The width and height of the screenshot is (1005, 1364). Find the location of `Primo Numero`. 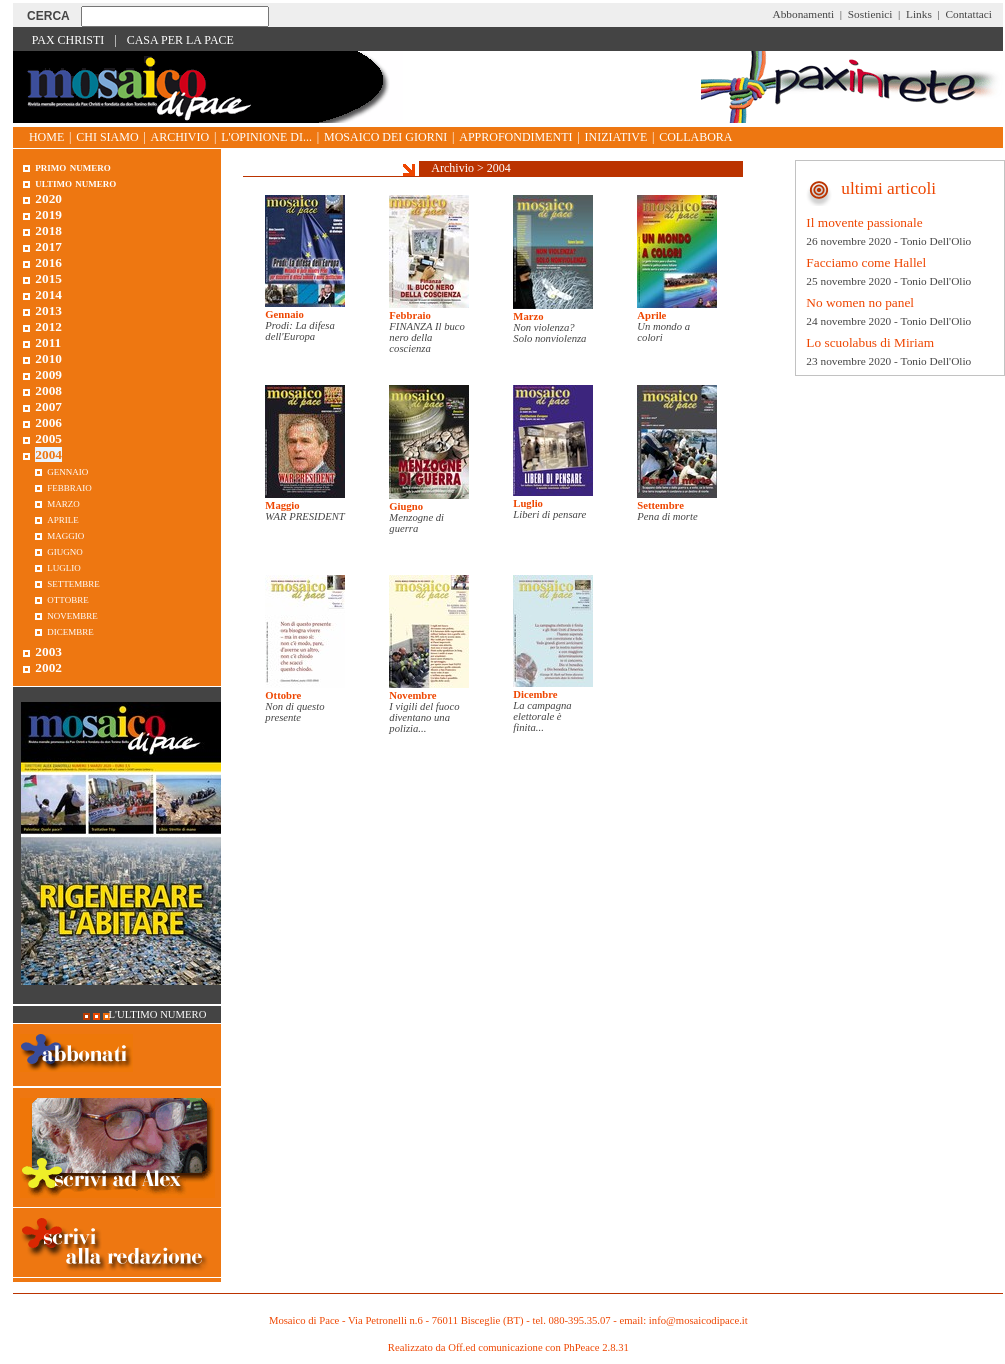

Primo Numero is located at coordinates (72, 166).